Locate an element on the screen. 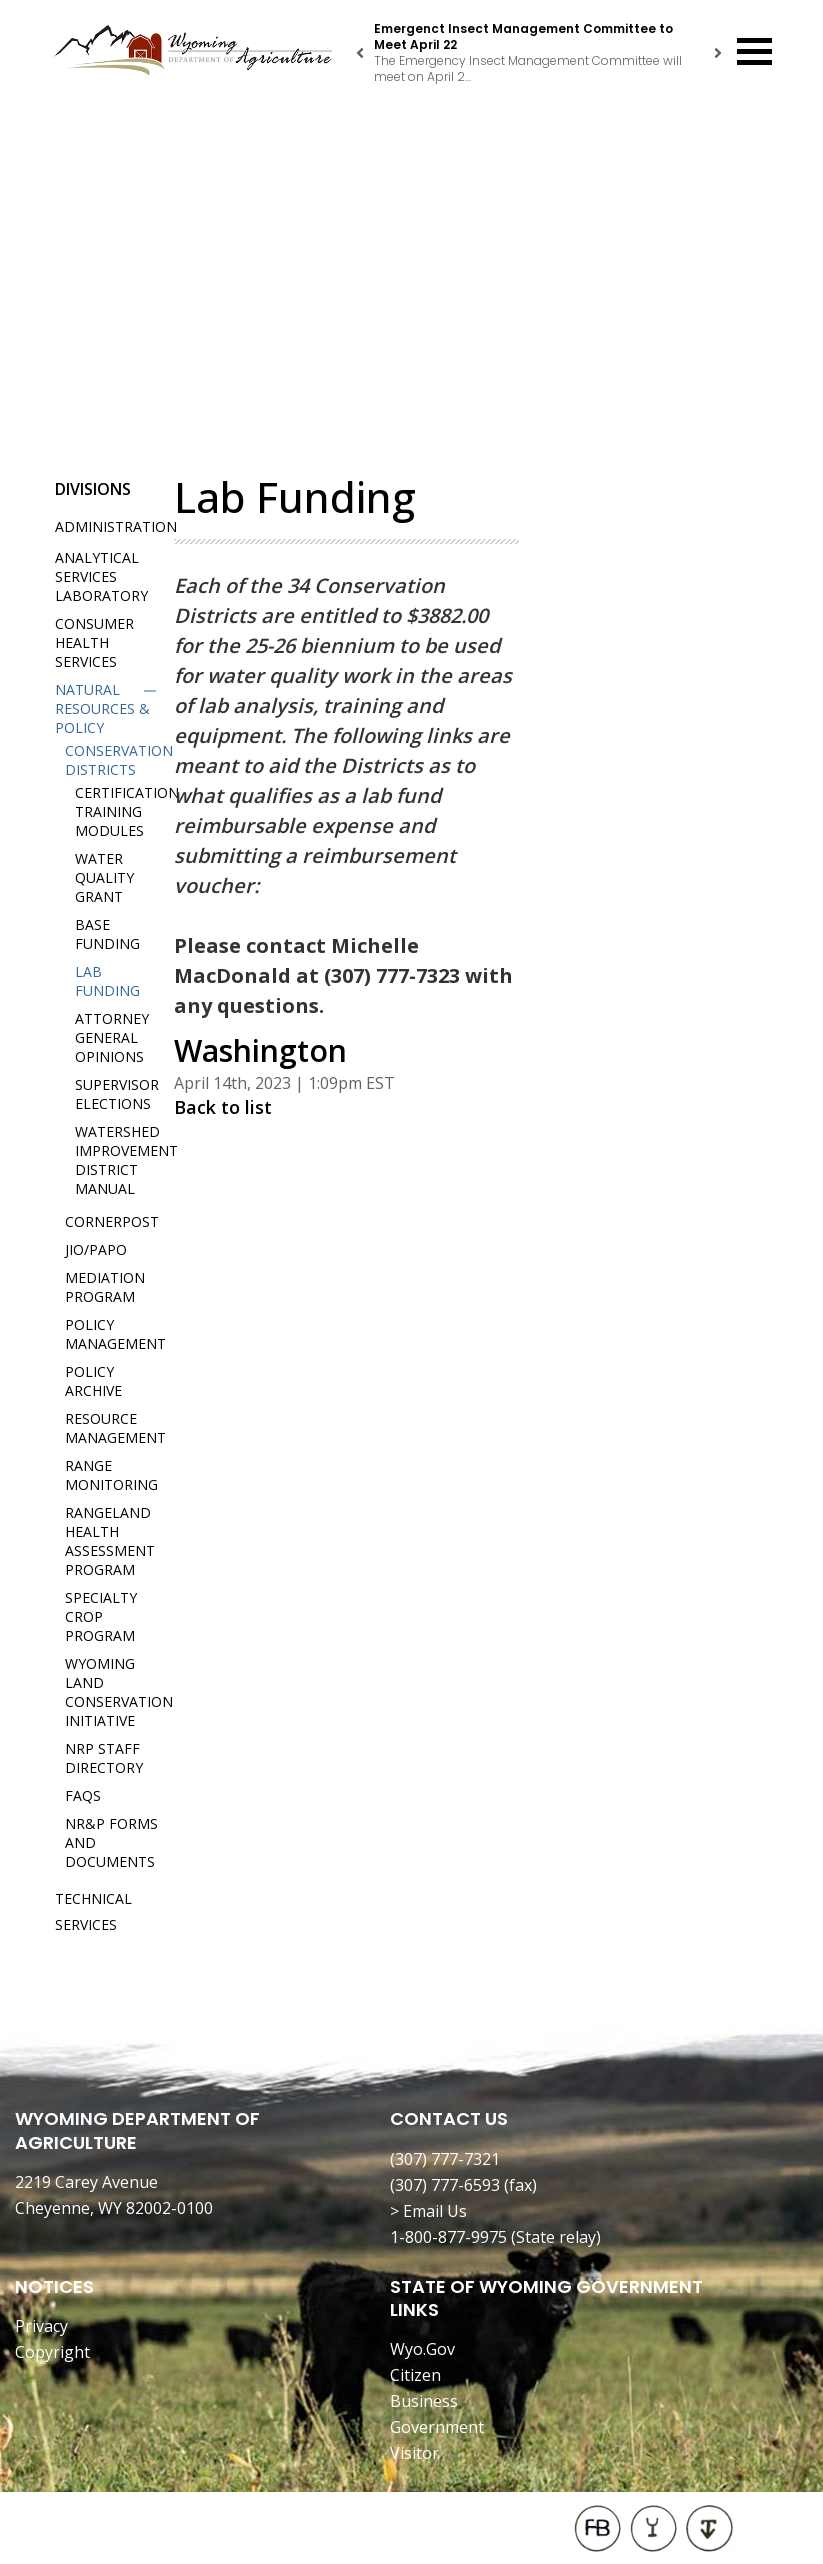 The image size is (823, 2564). Conservation Districts is located at coordinates (119, 760).